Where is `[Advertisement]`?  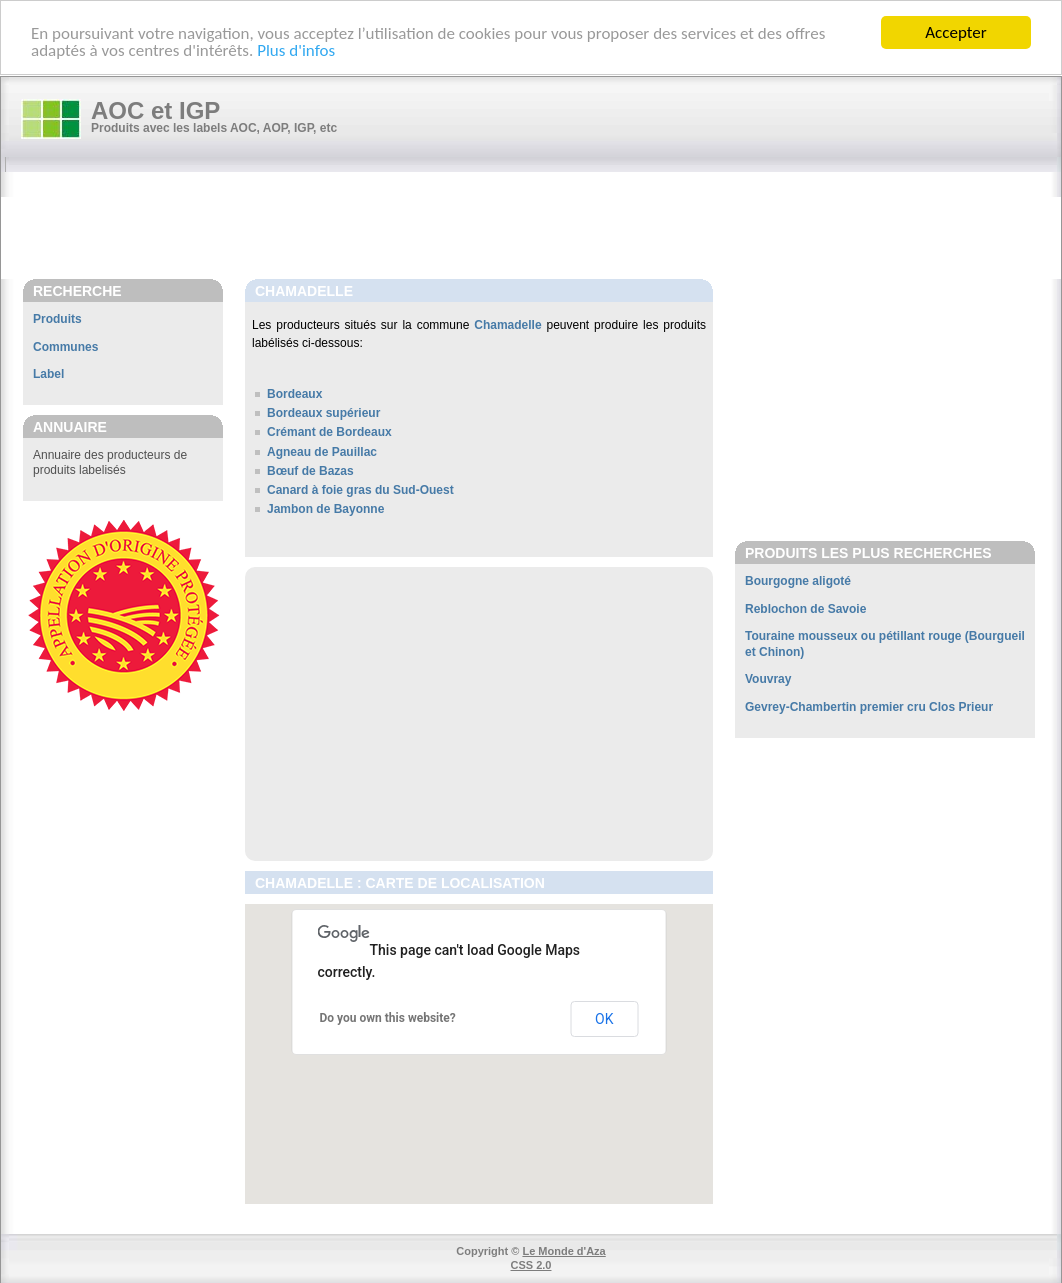
[Advertisement] is located at coordinates (541, 227).